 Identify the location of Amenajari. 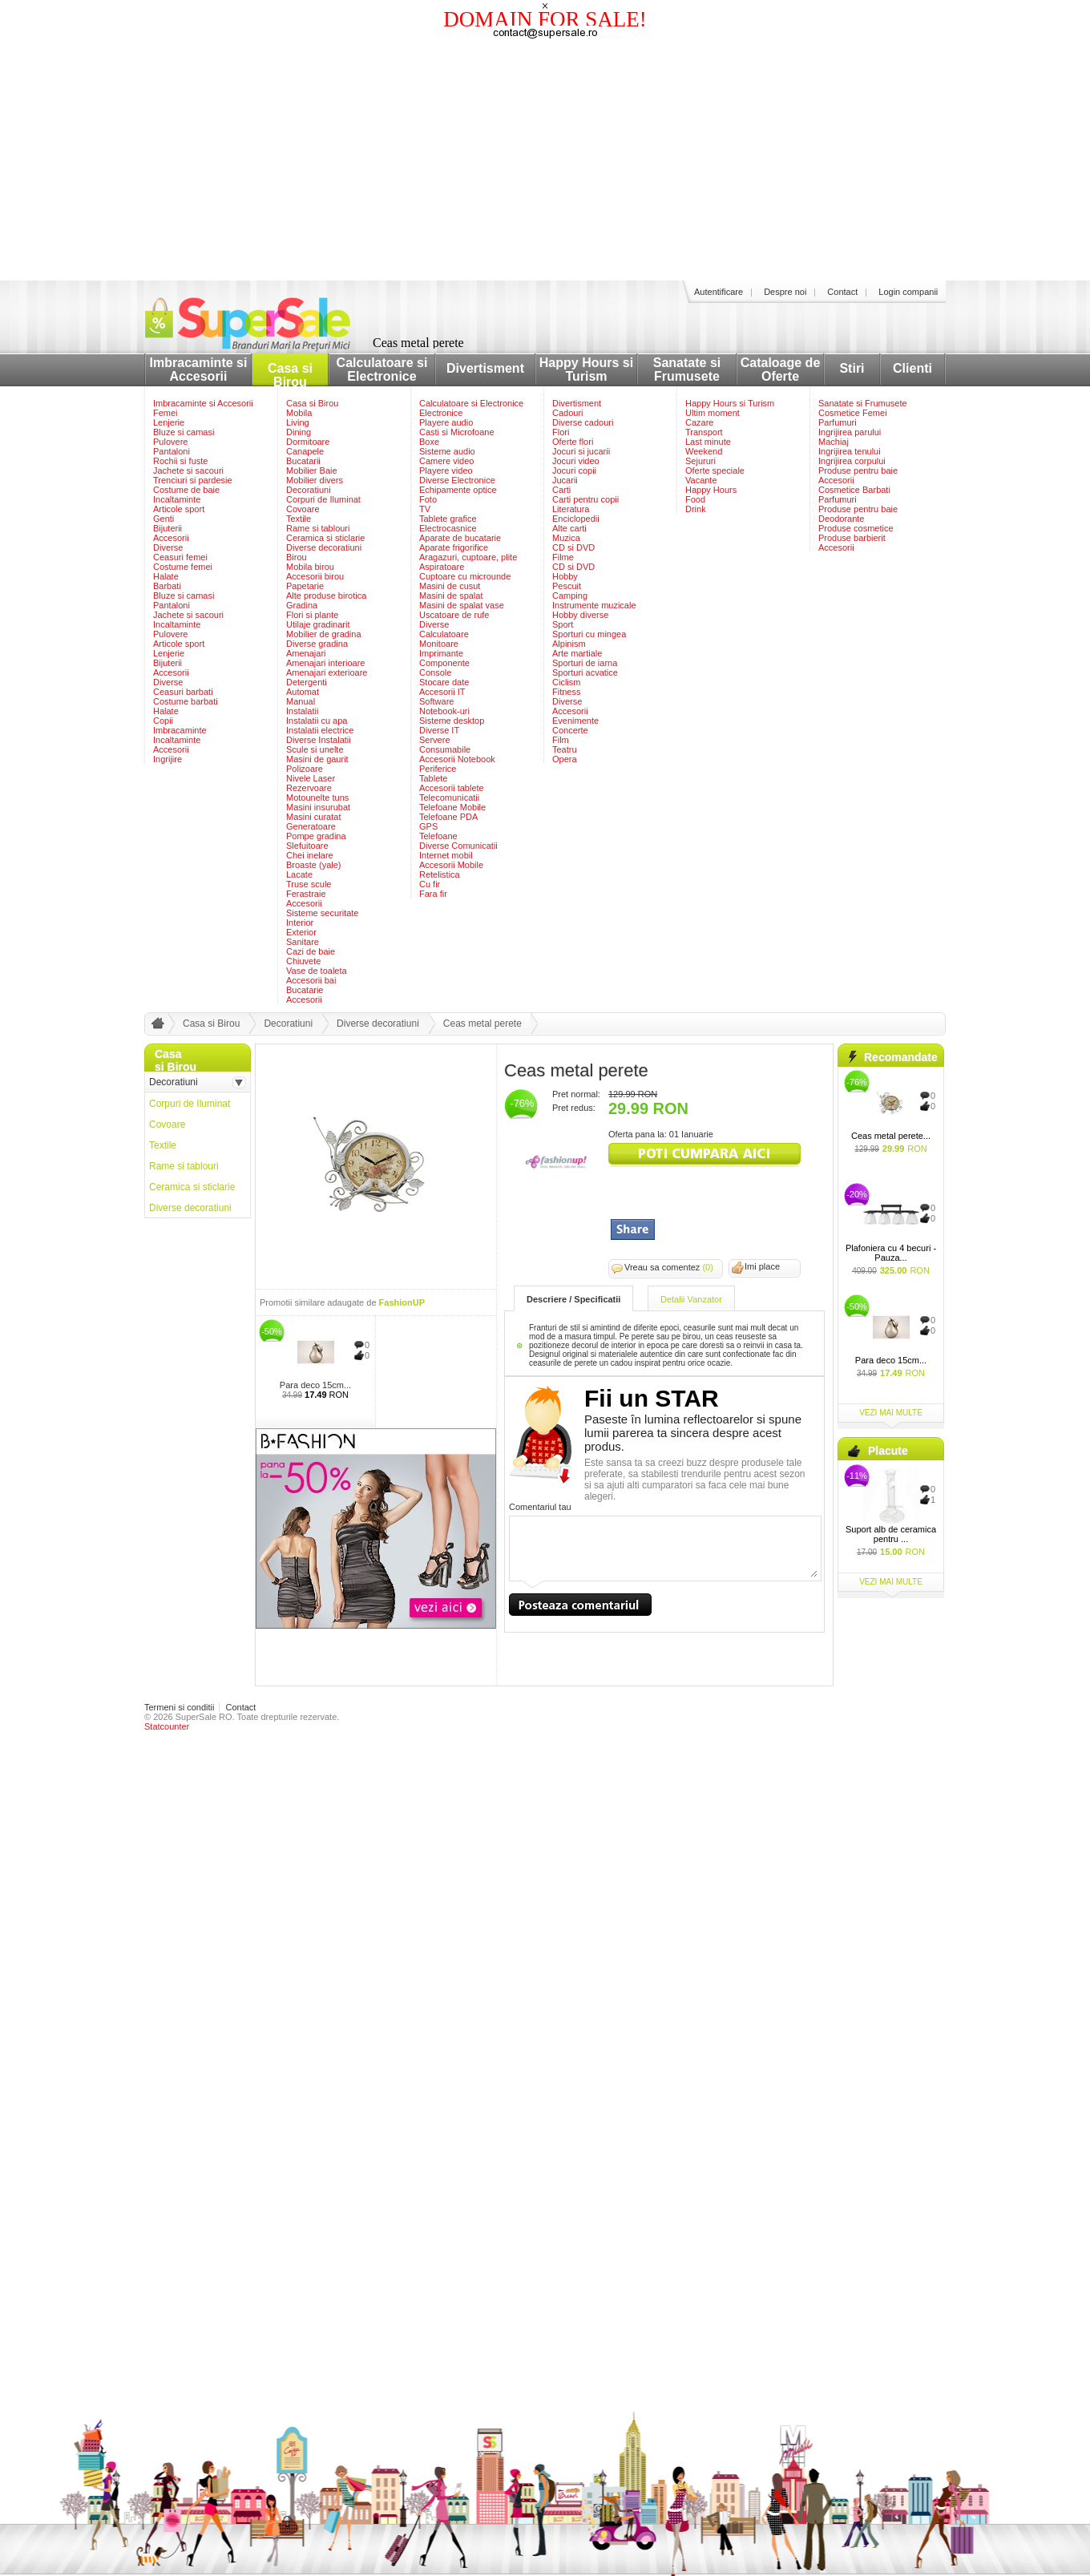
(306, 653).